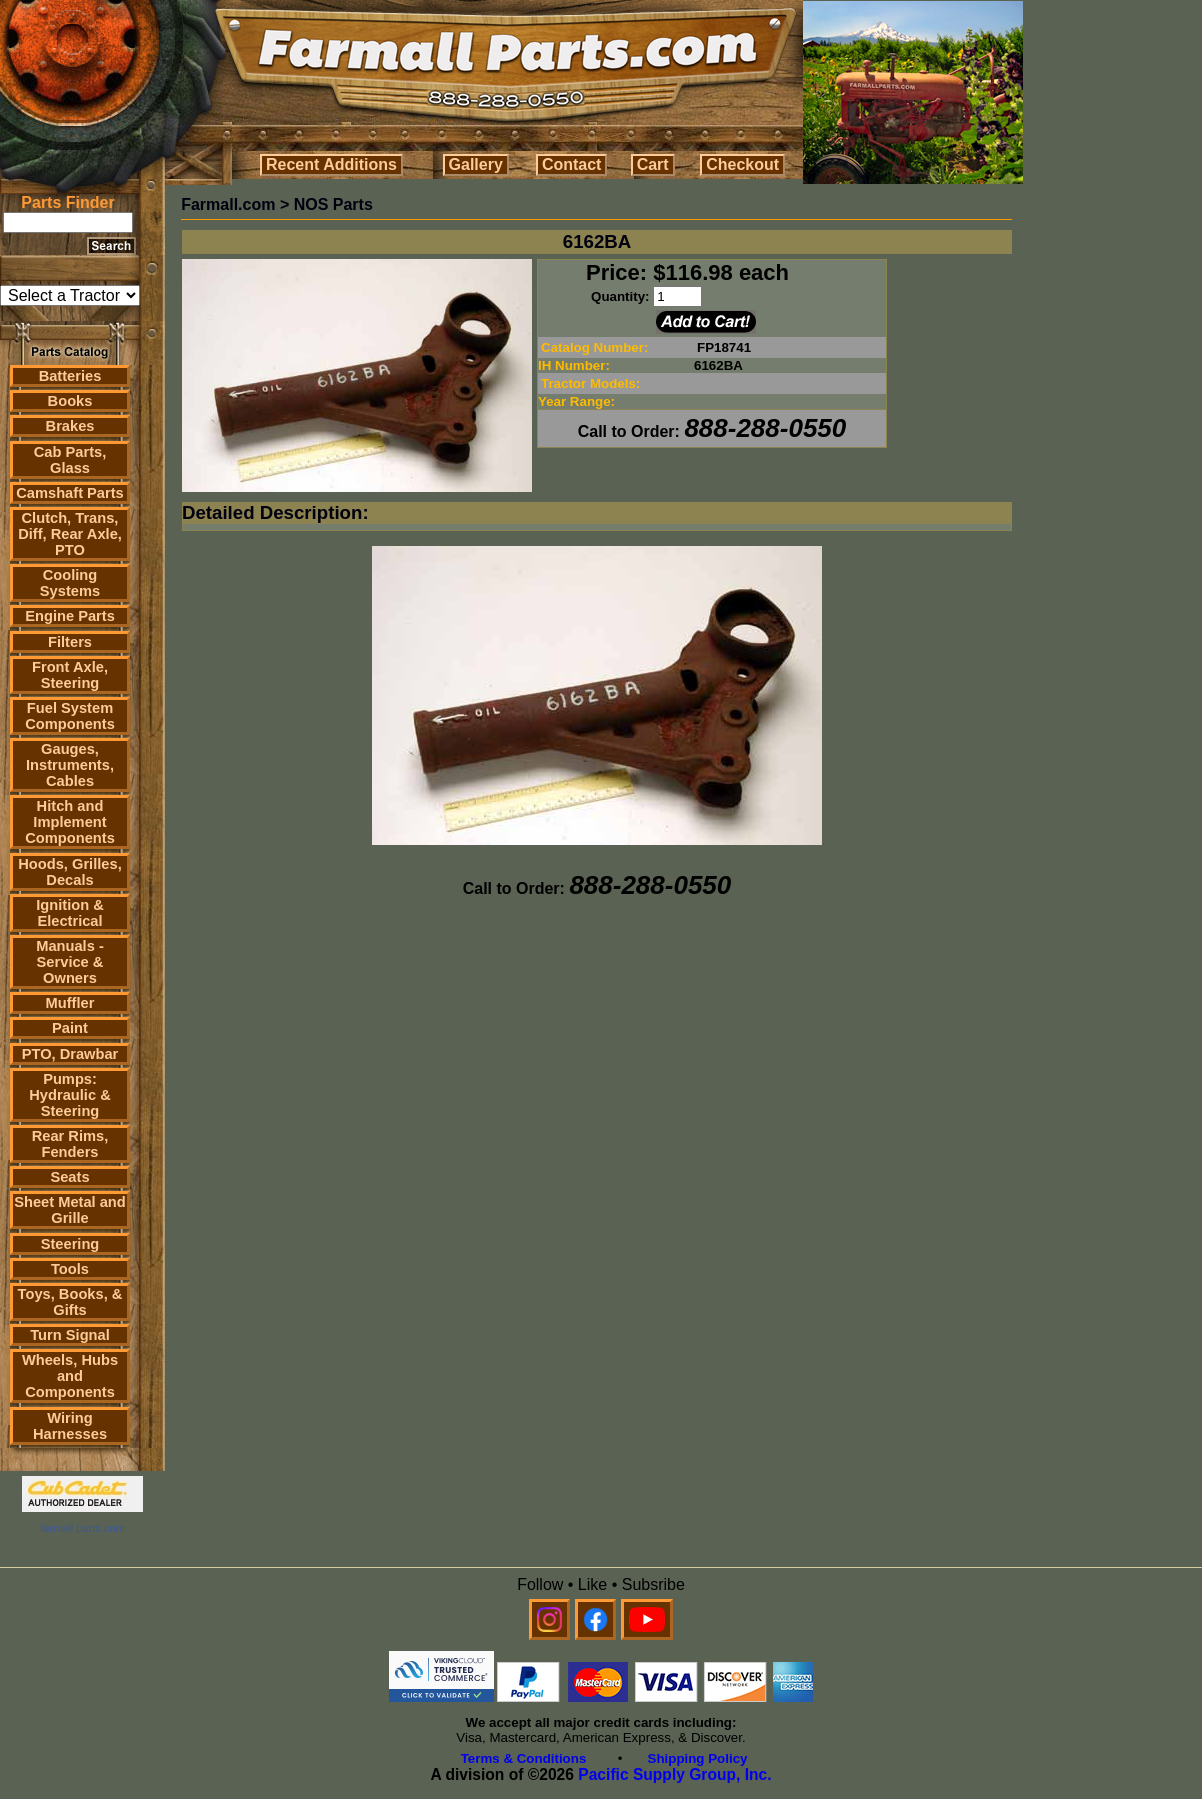 This screenshot has width=1202, height=1799. I want to click on Clutch, Trans, Diff, Rear Axle, PTO, so click(70, 534).